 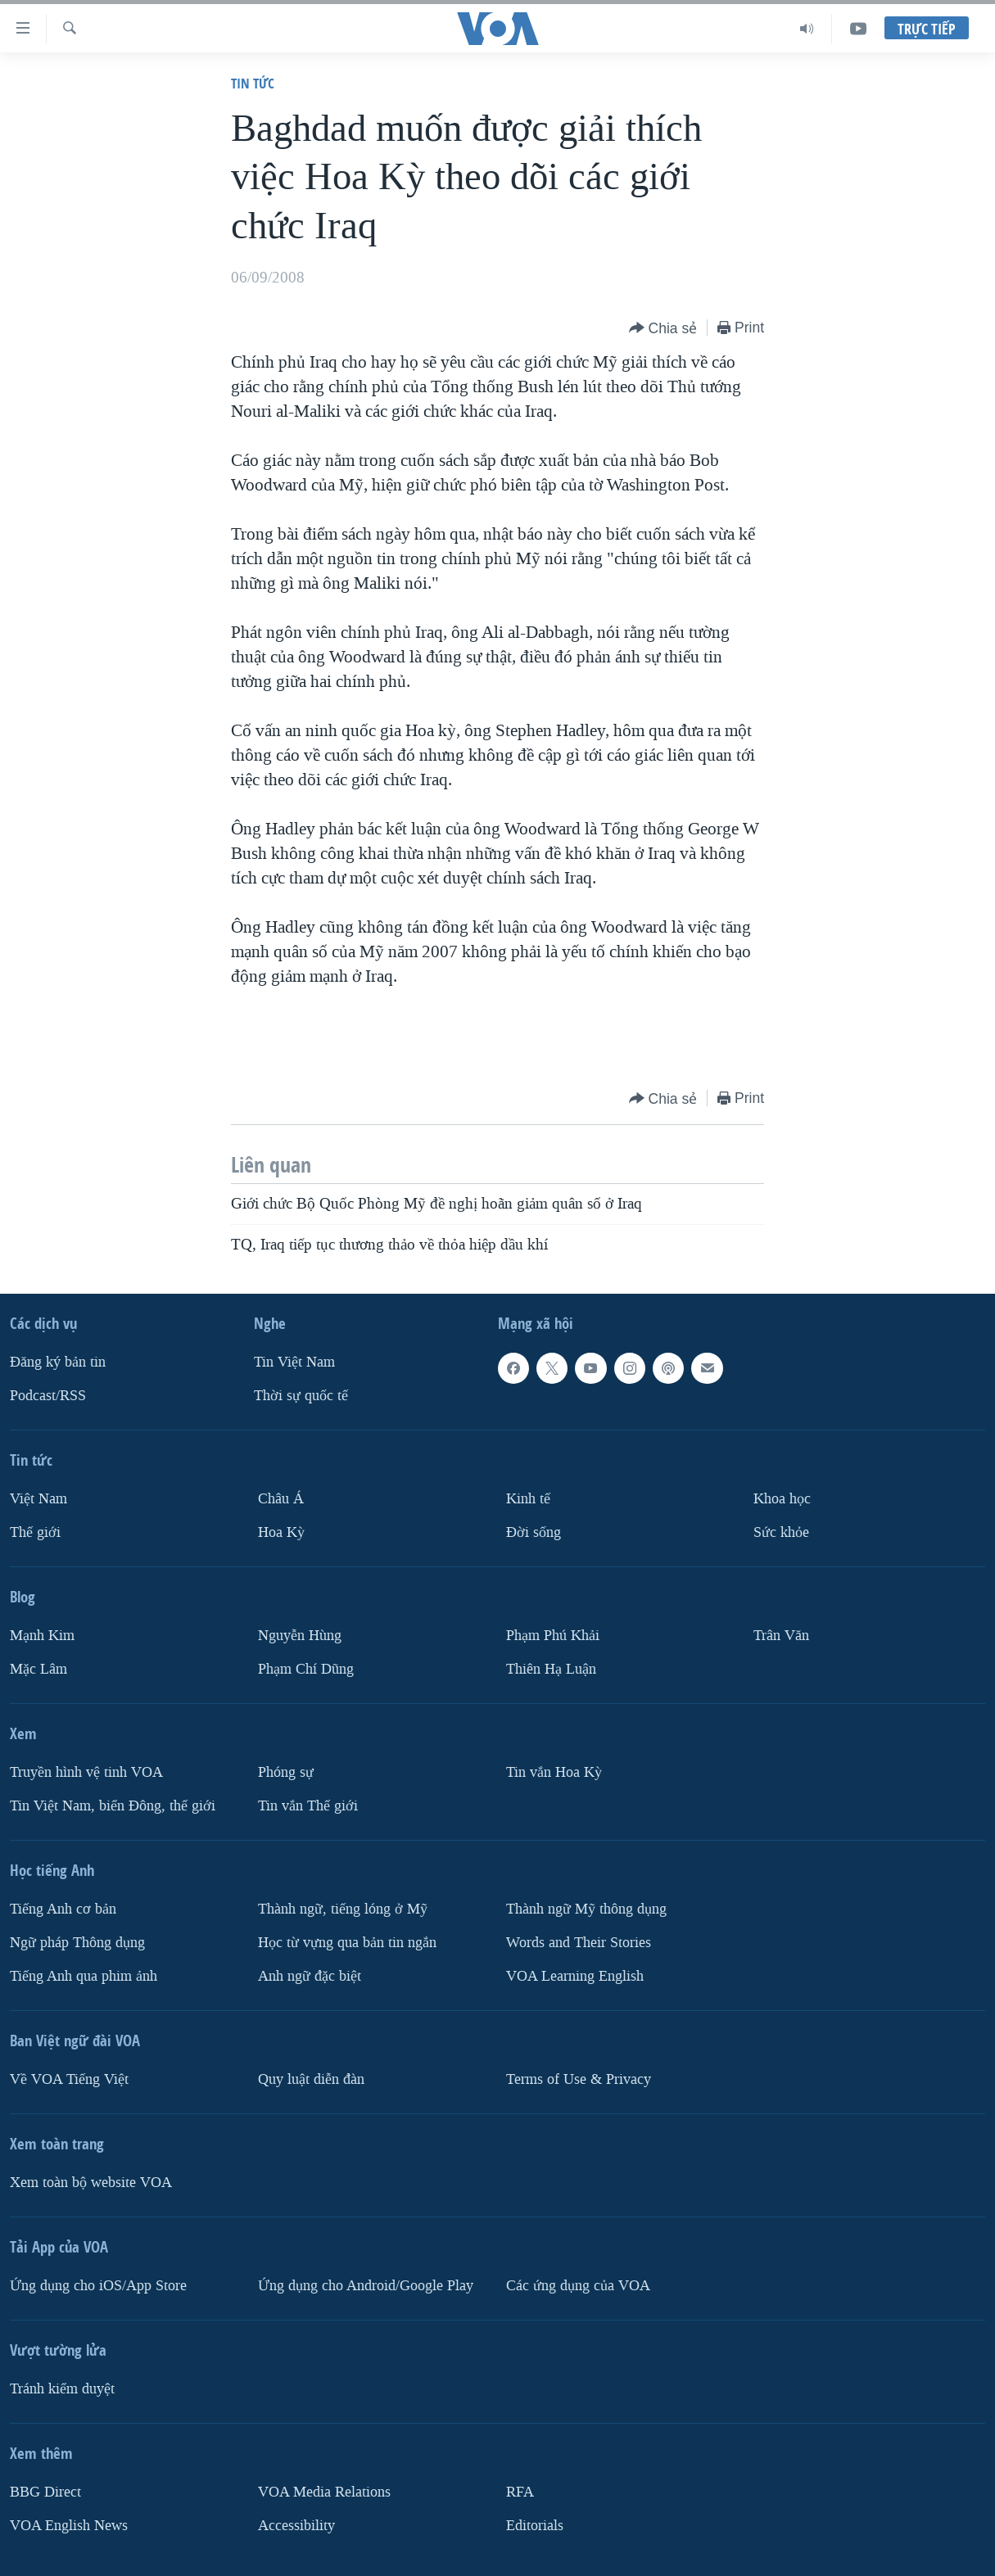 I want to click on Words and Their Stories, so click(x=578, y=1942).